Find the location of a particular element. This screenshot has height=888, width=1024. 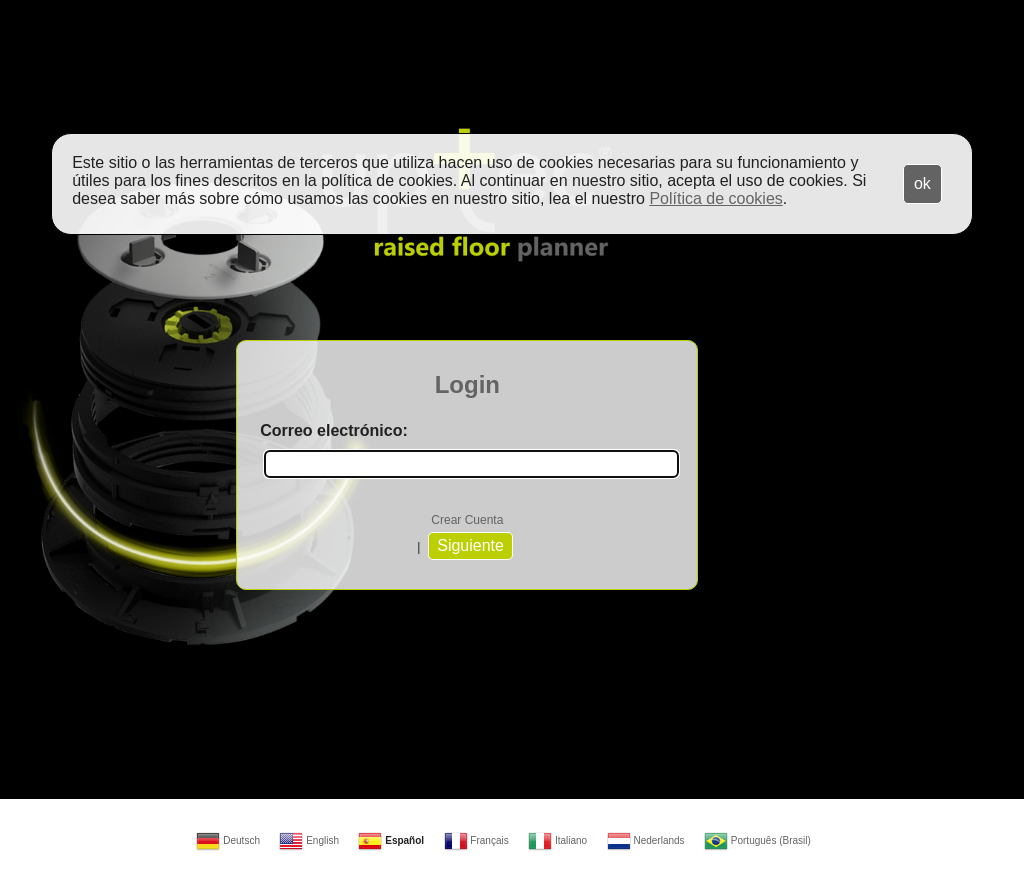

Italiano is located at coordinates (557, 840).